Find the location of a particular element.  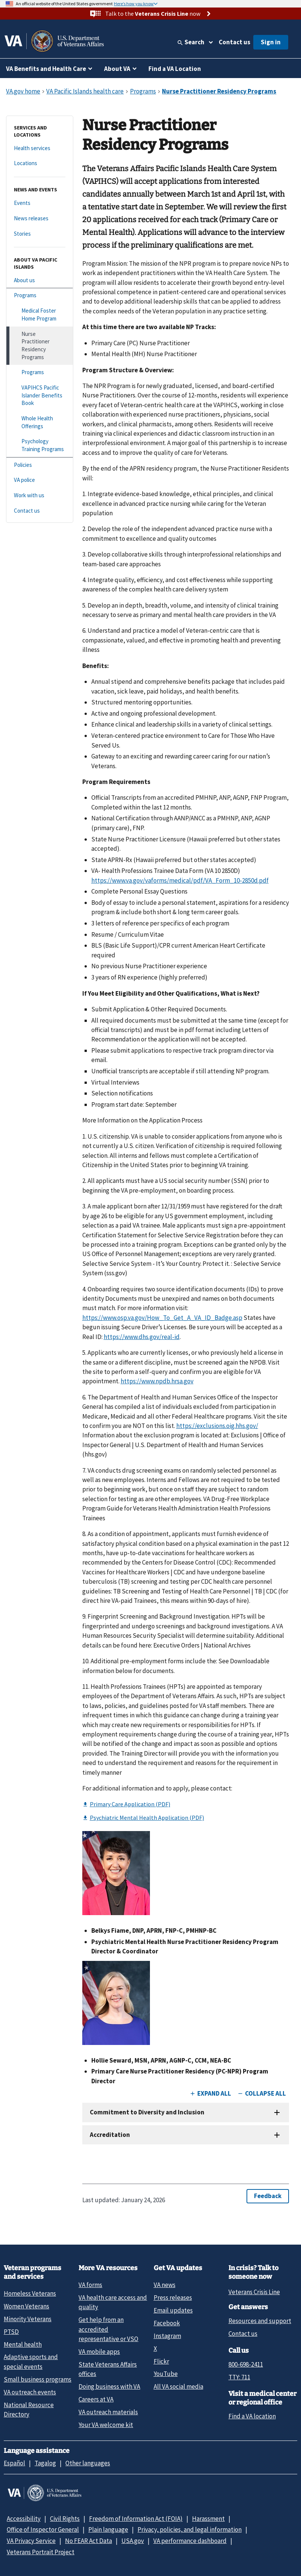

VA mobile apps is located at coordinates (99, 2351).